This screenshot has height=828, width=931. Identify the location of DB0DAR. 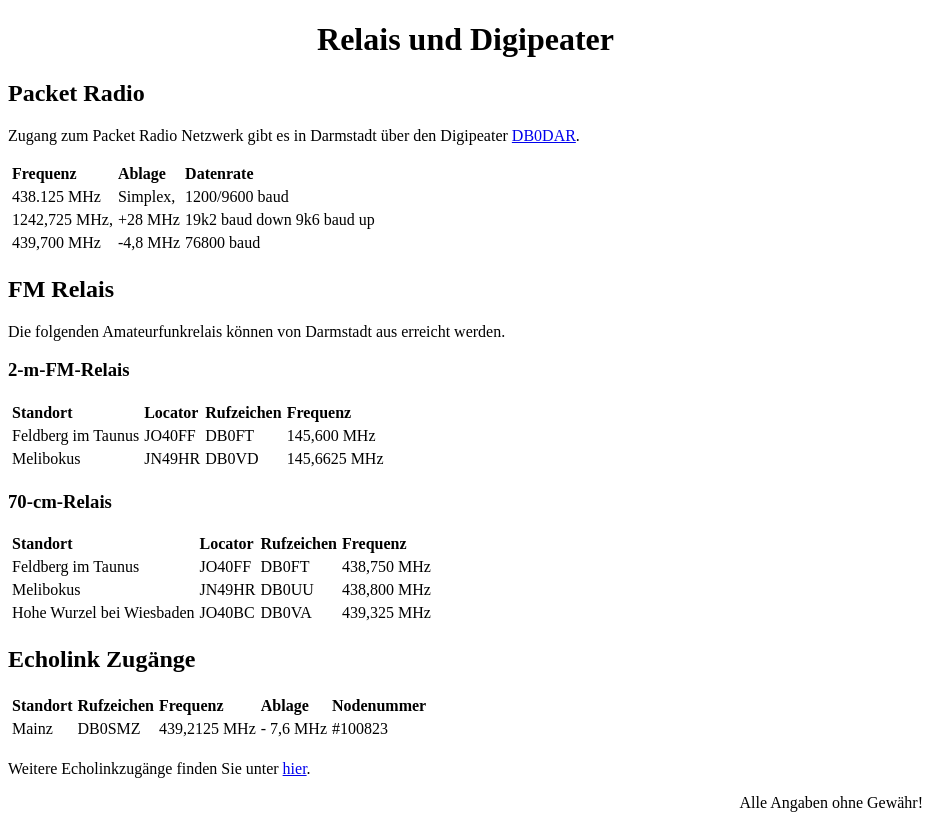
(544, 135).